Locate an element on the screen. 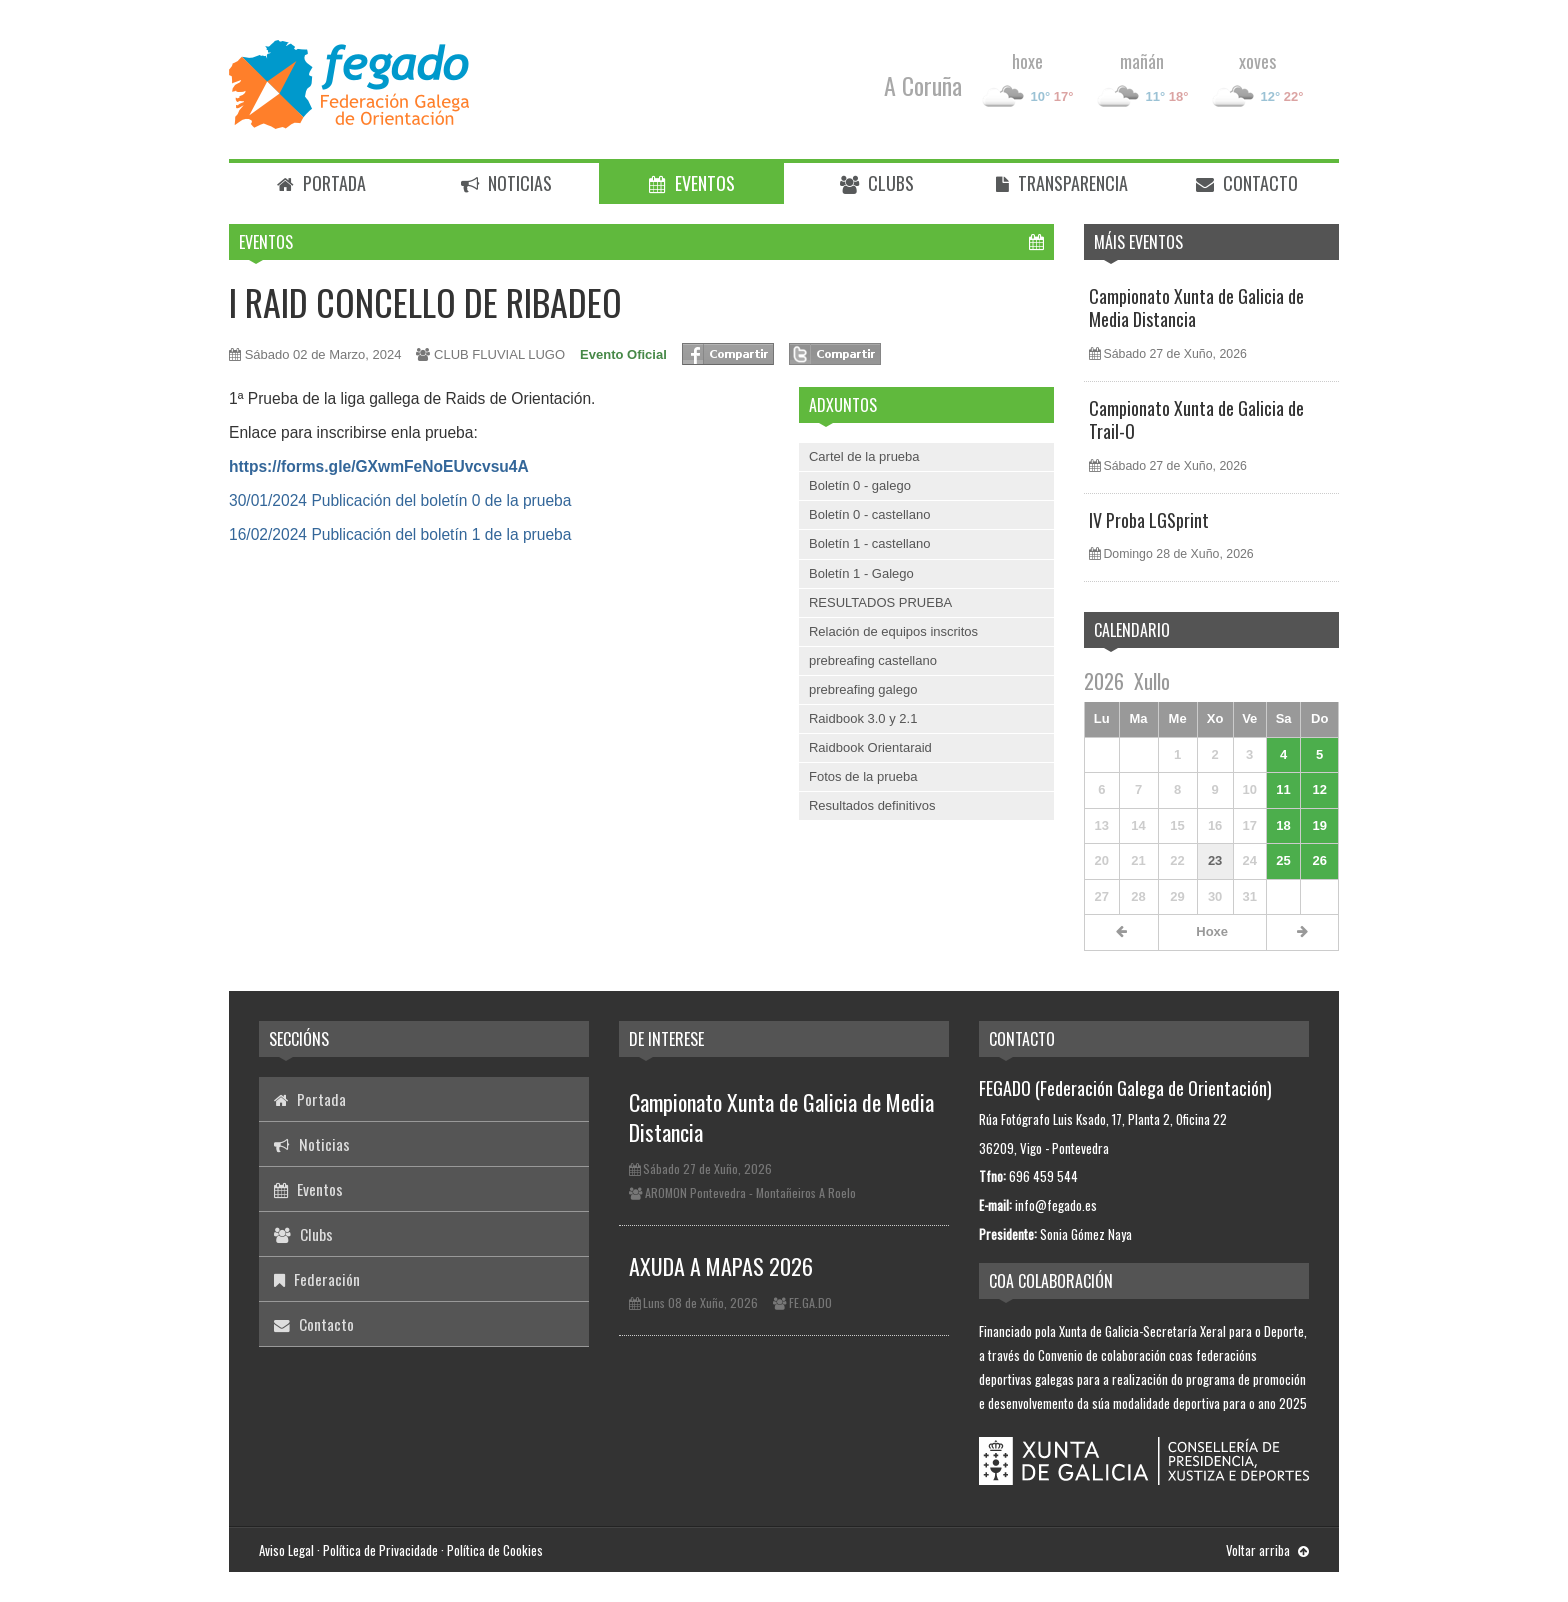  Boletín 1 - castellano is located at coordinates (869, 543).